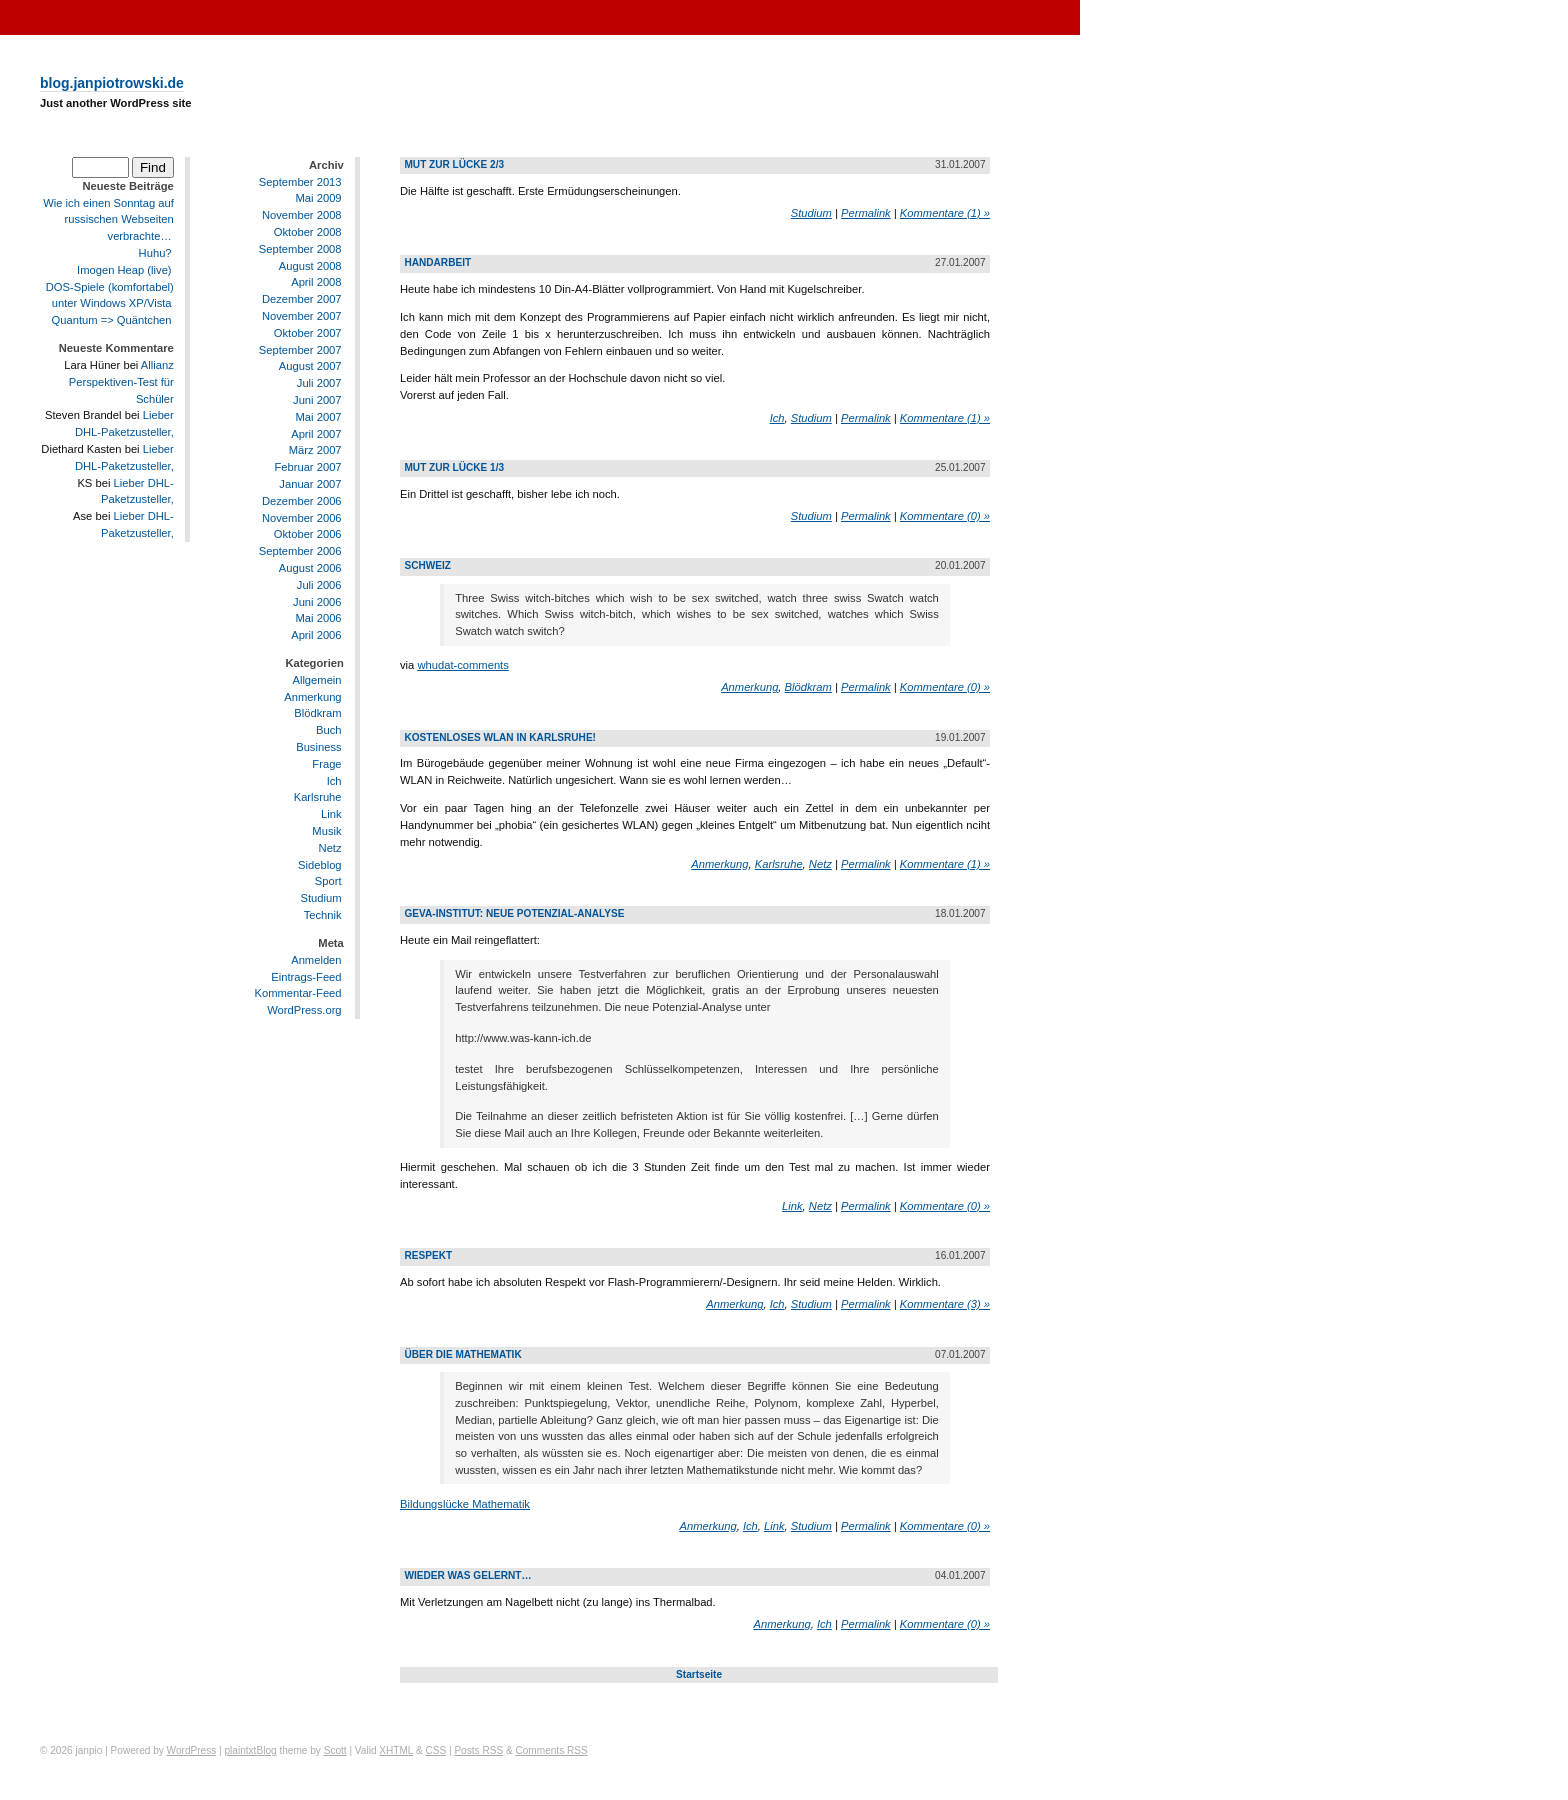 This screenshot has width=1568, height=1800. What do you see at coordinates (435, 1750) in the screenshot?
I see `CSS` at bounding box center [435, 1750].